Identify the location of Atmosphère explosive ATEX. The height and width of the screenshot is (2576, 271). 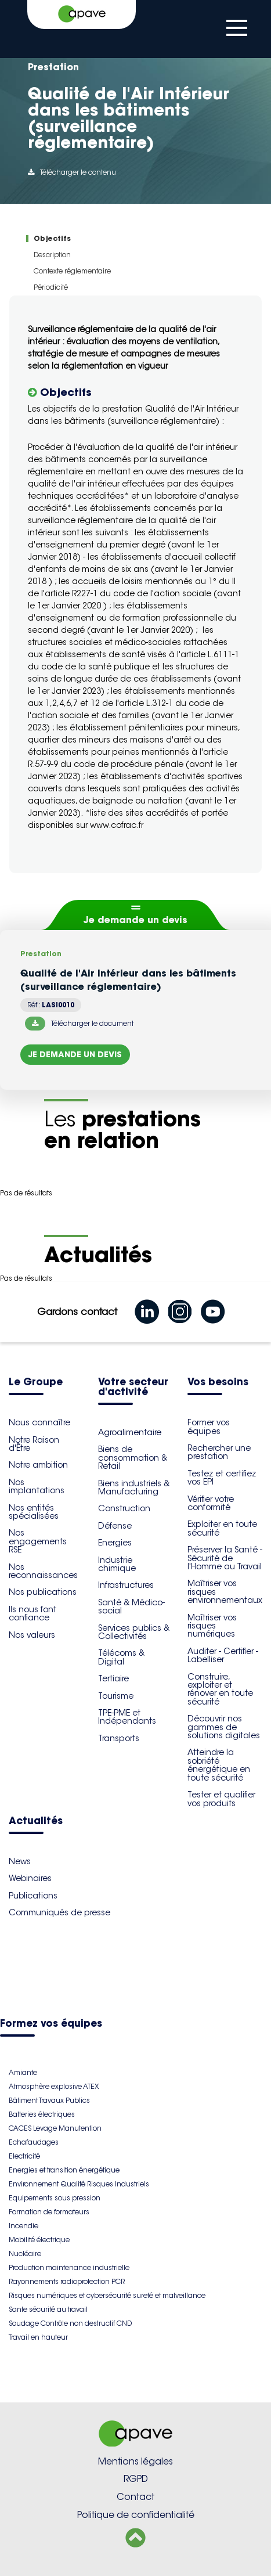
(54, 2086).